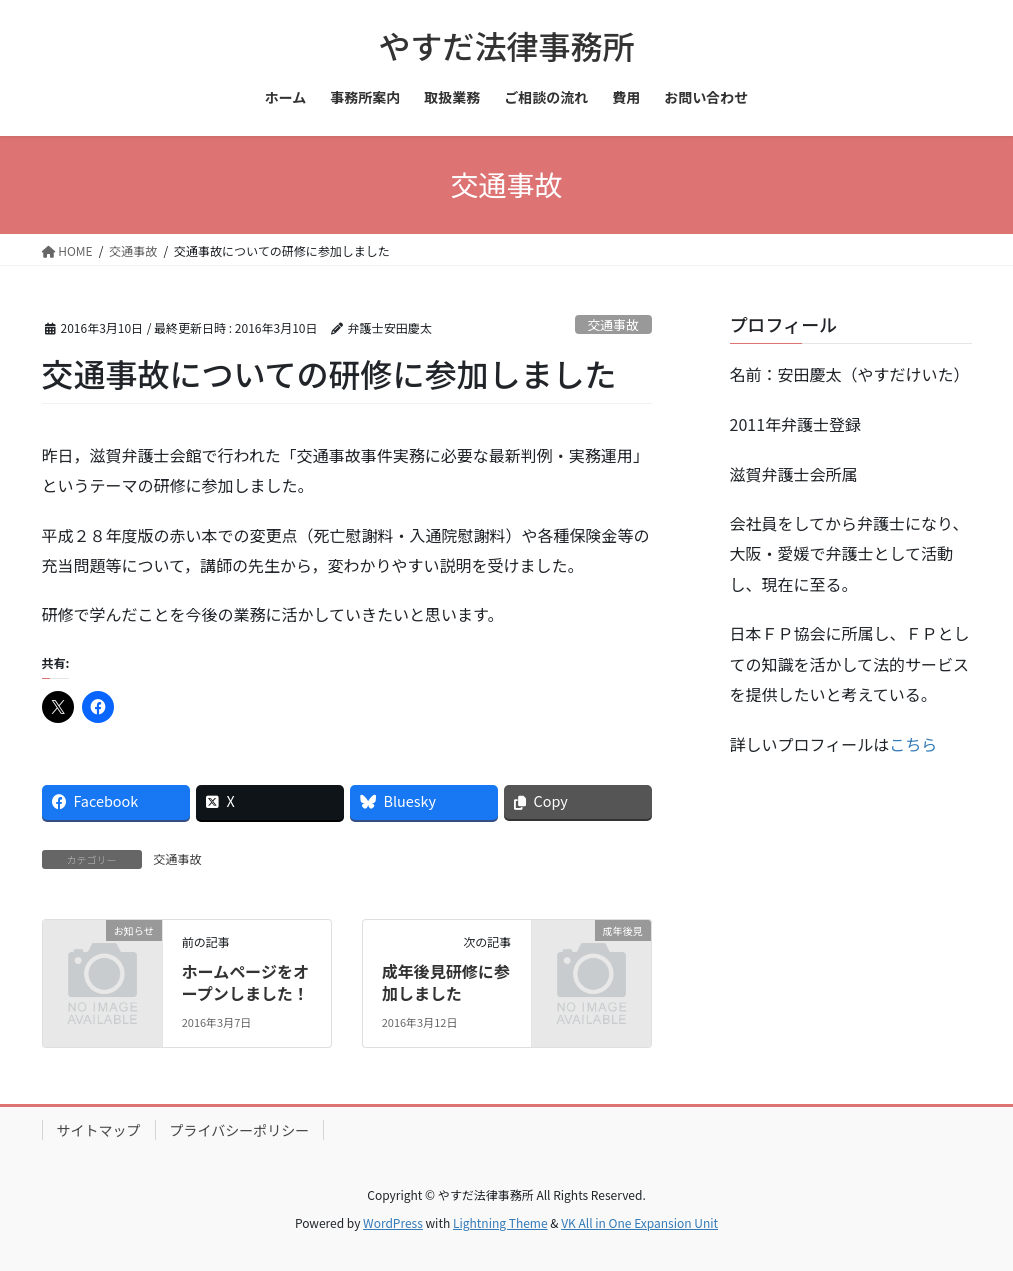  Describe the element at coordinates (393, 1222) in the screenshot. I see `WordPress` at that location.